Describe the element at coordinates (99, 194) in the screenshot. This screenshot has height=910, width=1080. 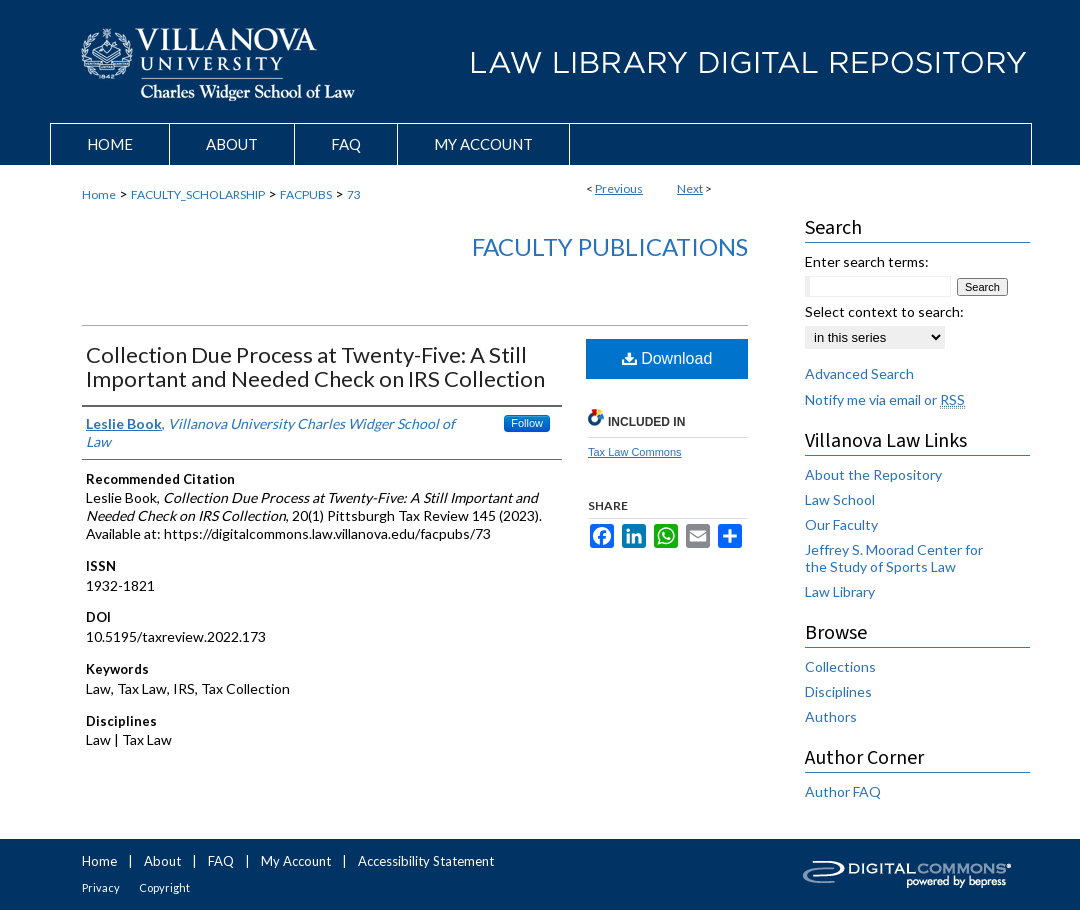
I see `Home` at that location.